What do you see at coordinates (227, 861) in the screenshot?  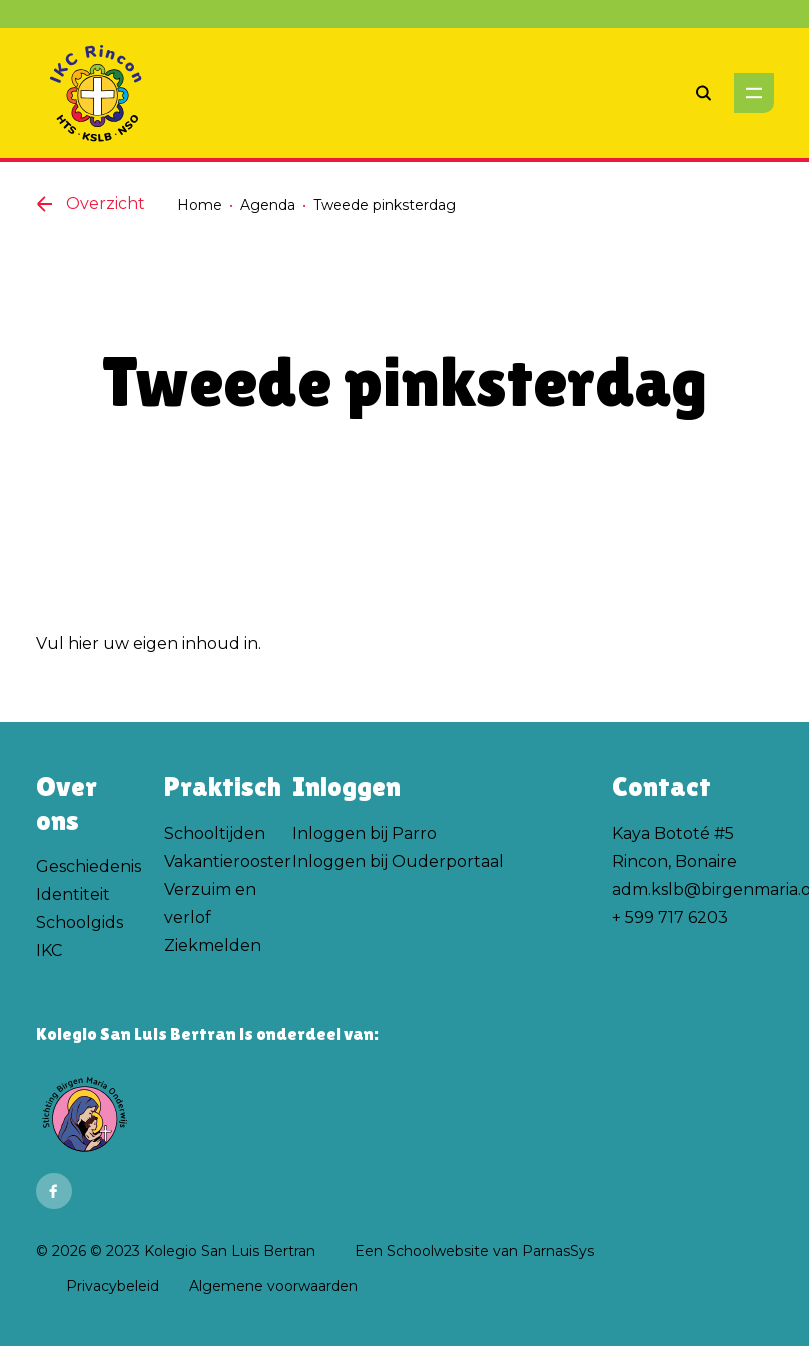 I see `Vakantierooster` at bounding box center [227, 861].